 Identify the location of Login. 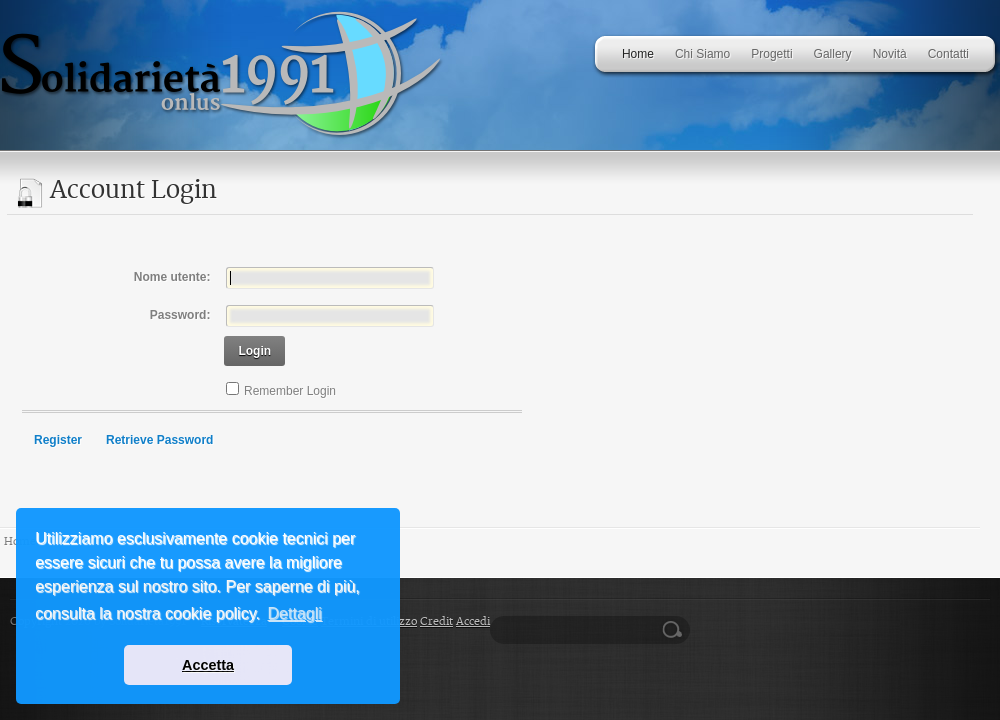
(254, 351).